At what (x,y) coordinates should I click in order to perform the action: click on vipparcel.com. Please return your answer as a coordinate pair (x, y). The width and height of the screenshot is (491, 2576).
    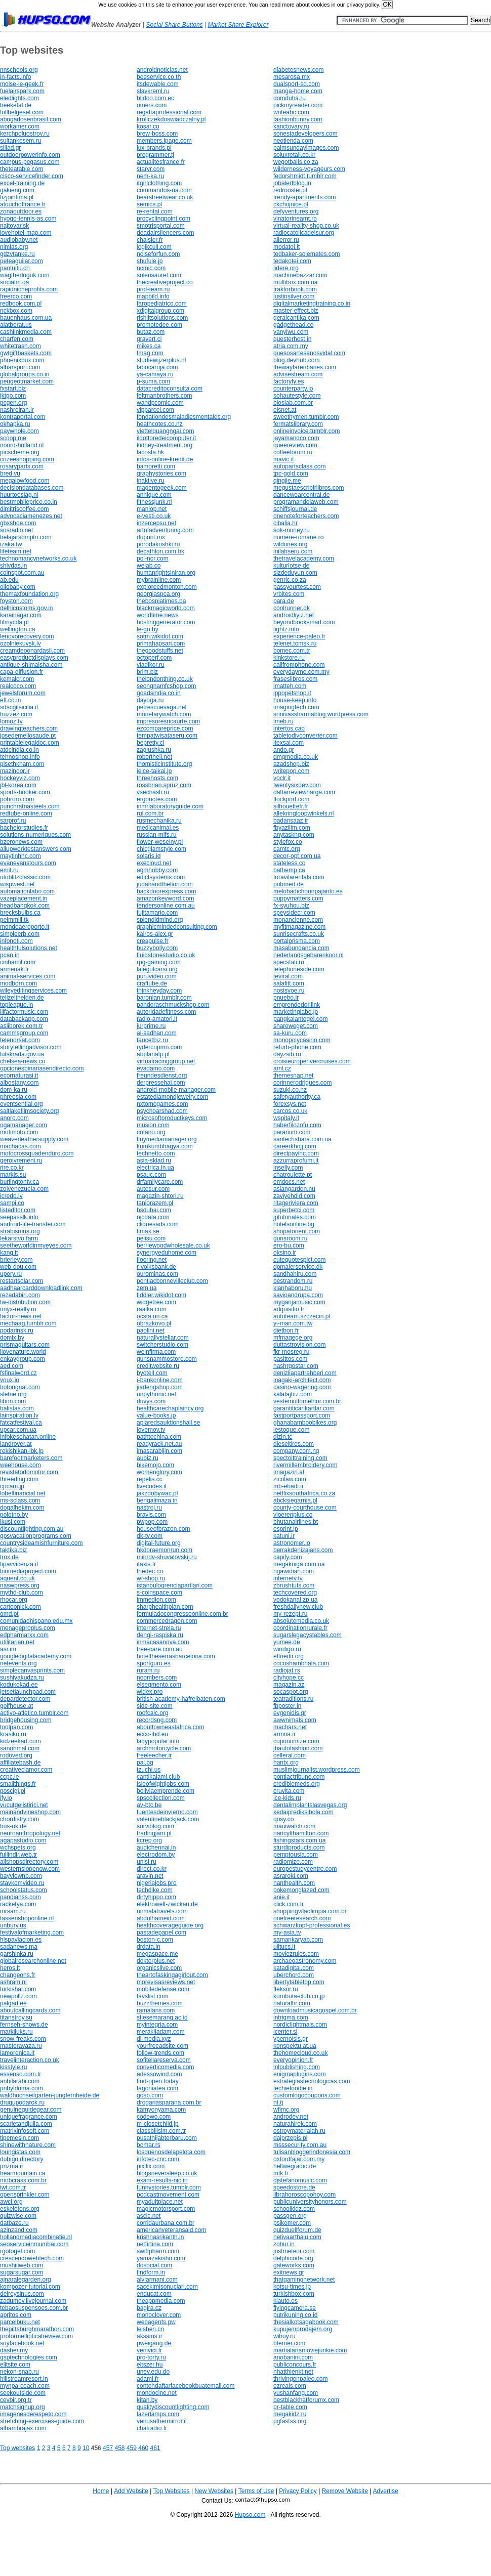
    Looking at the image, I should click on (155, 409).